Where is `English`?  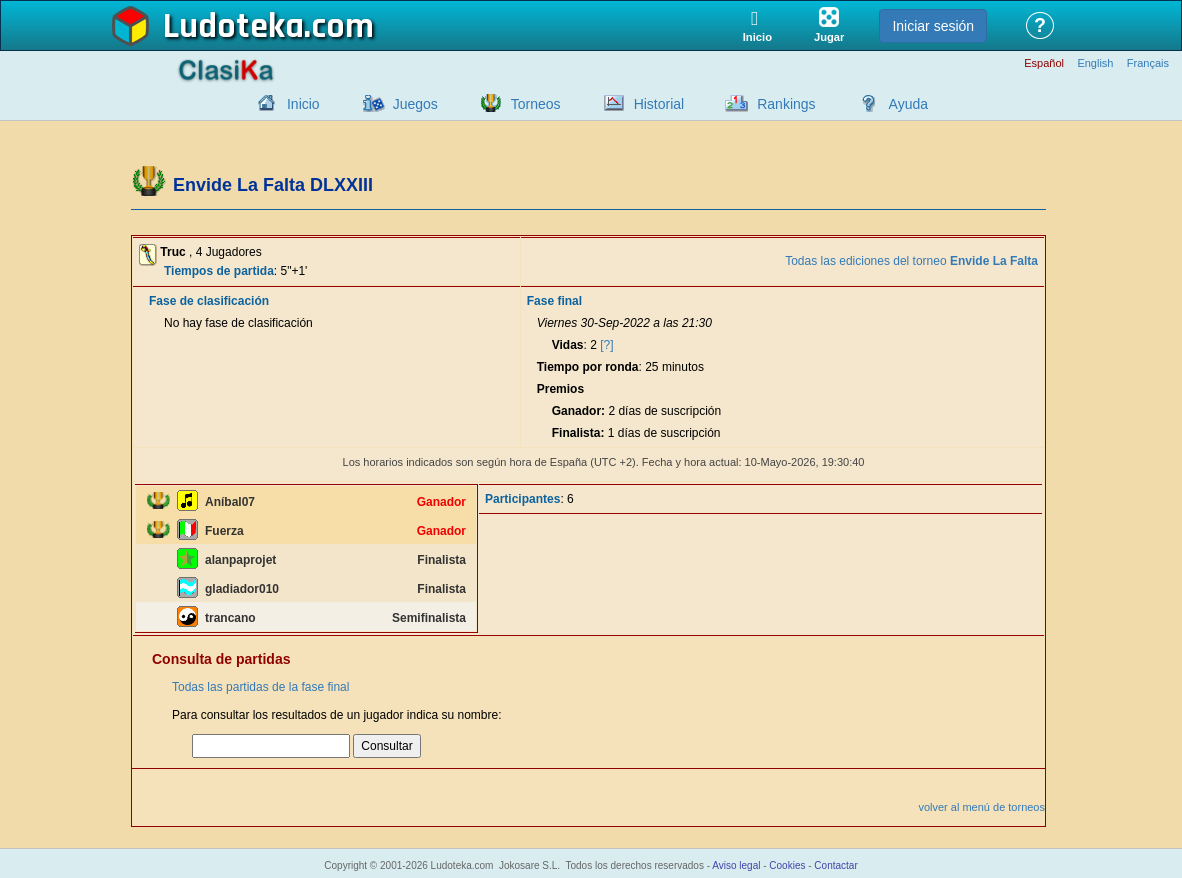
English is located at coordinates (1095, 63).